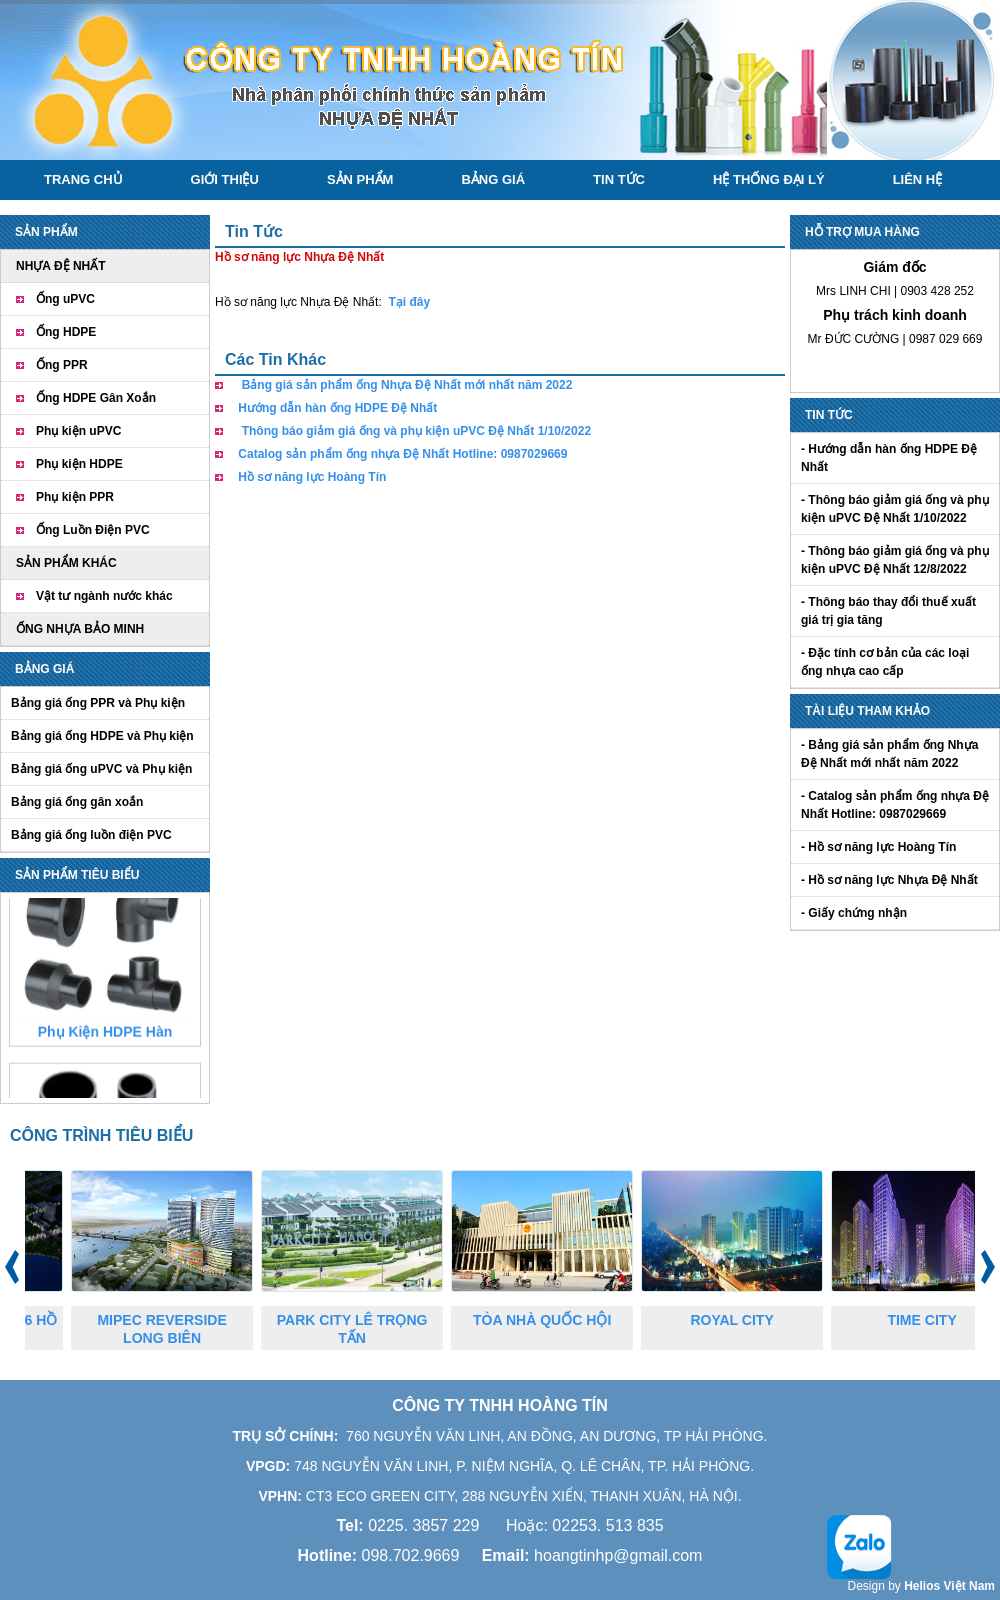  Describe the element at coordinates (96, 398) in the screenshot. I see `Ống HDPE Gân Xoắn` at that location.